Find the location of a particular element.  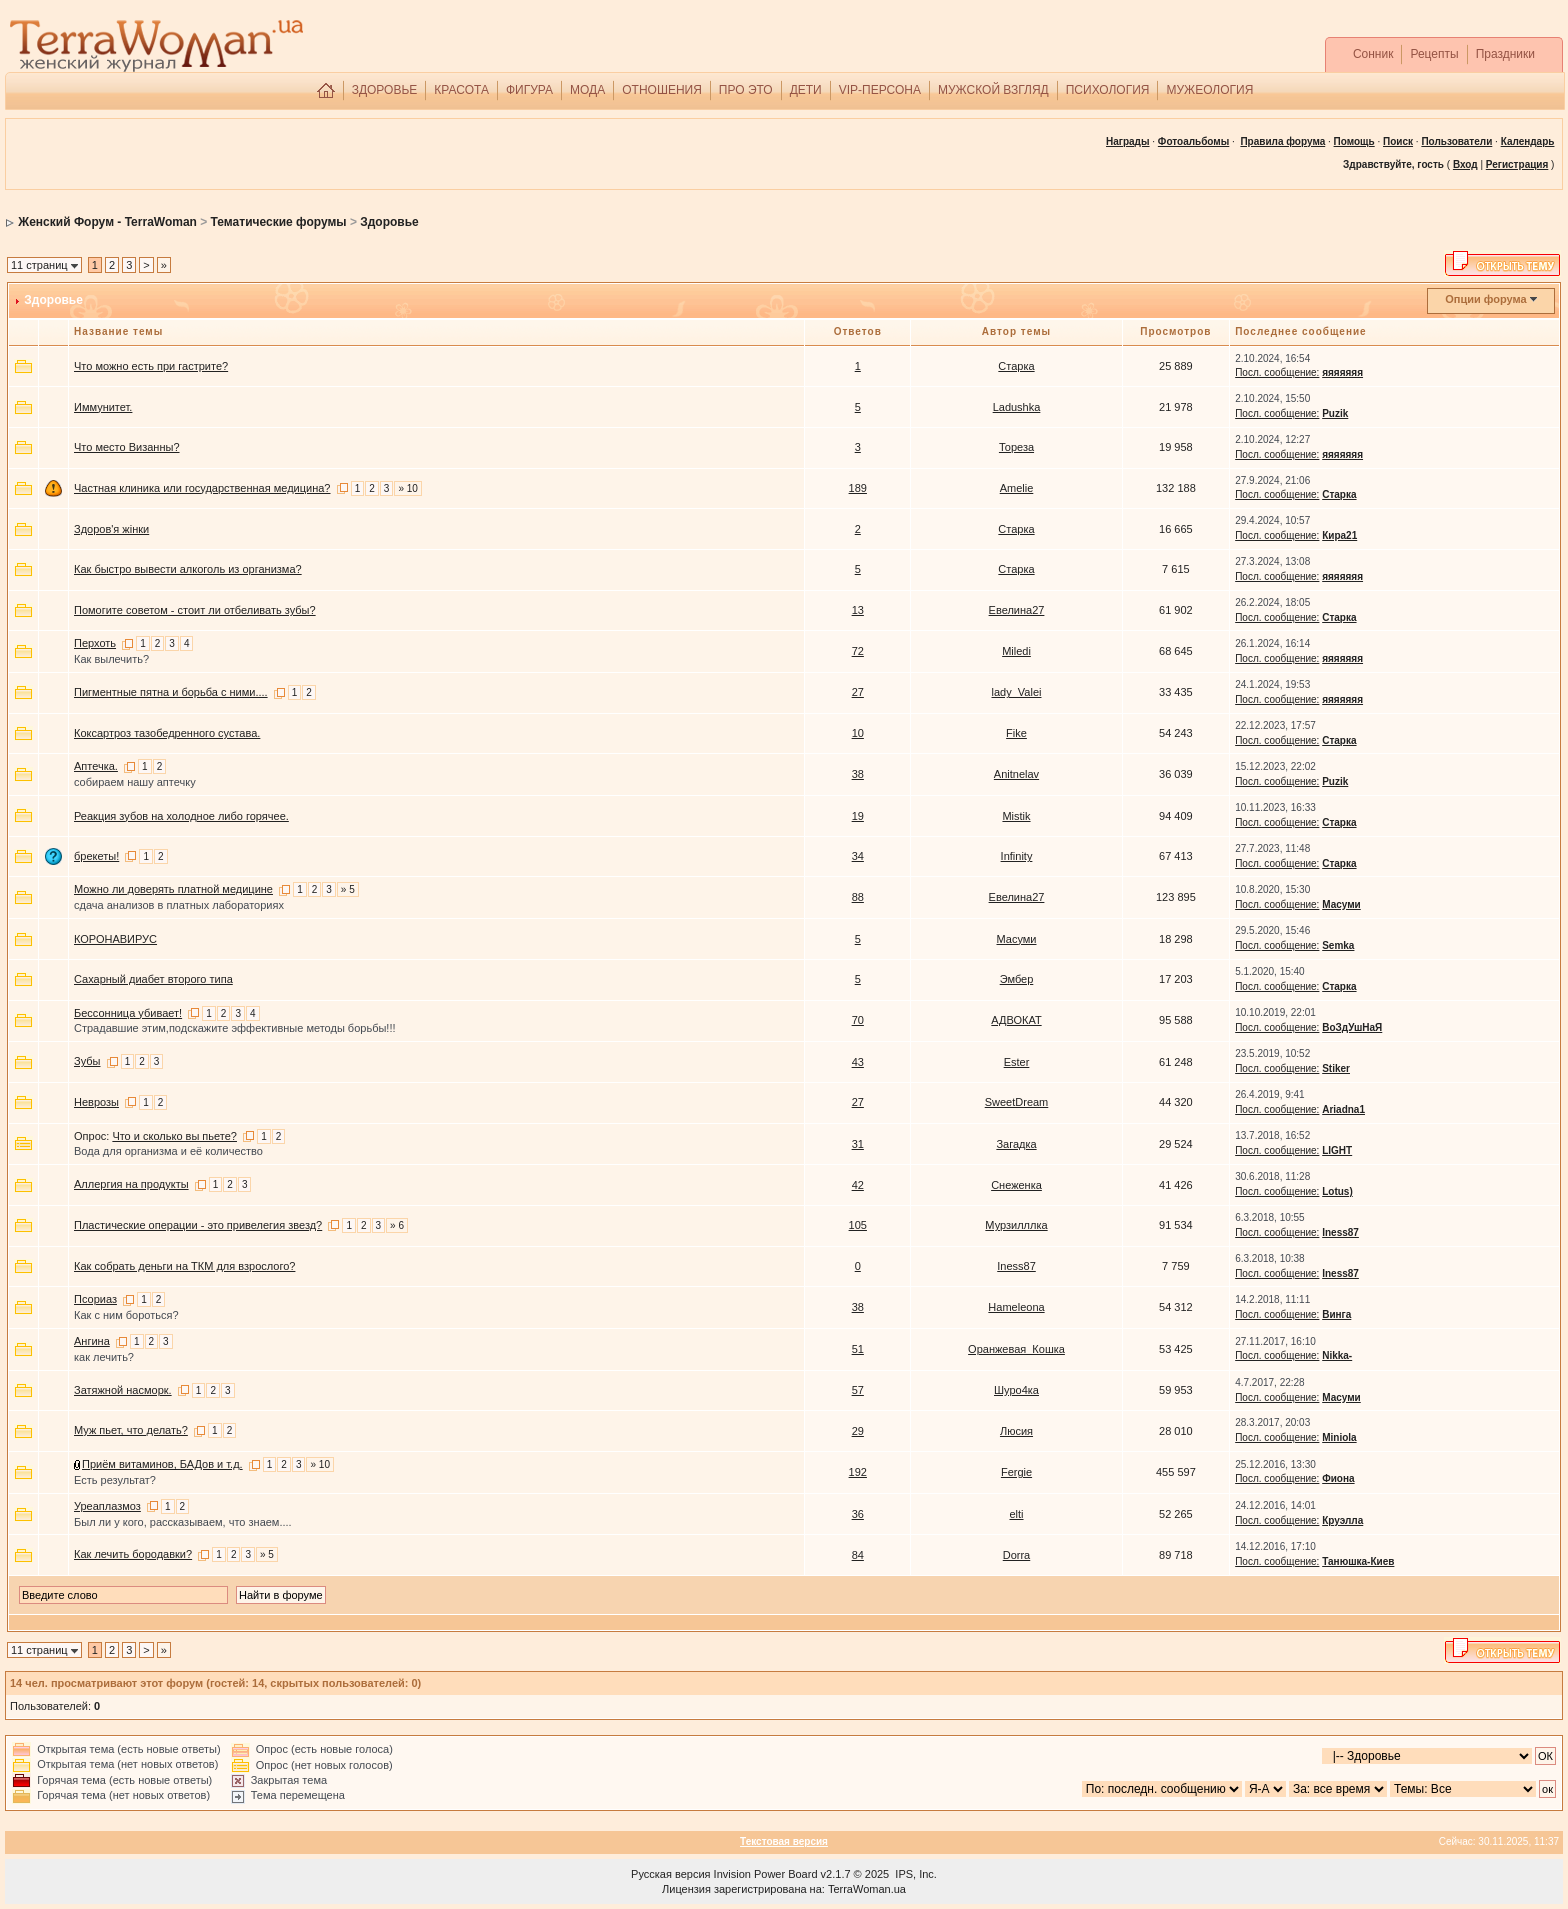

Шуро4ка is located at coordinates (1016, 1390).